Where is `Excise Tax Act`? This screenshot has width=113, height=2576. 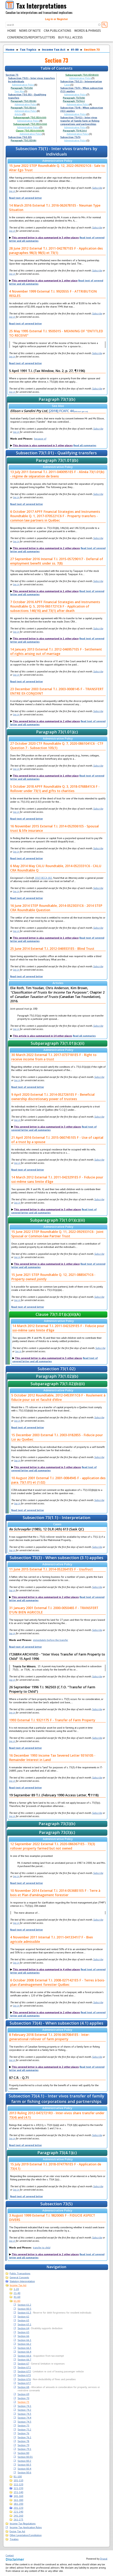
Excise Tax Act is located at coordinates (17, 2531).